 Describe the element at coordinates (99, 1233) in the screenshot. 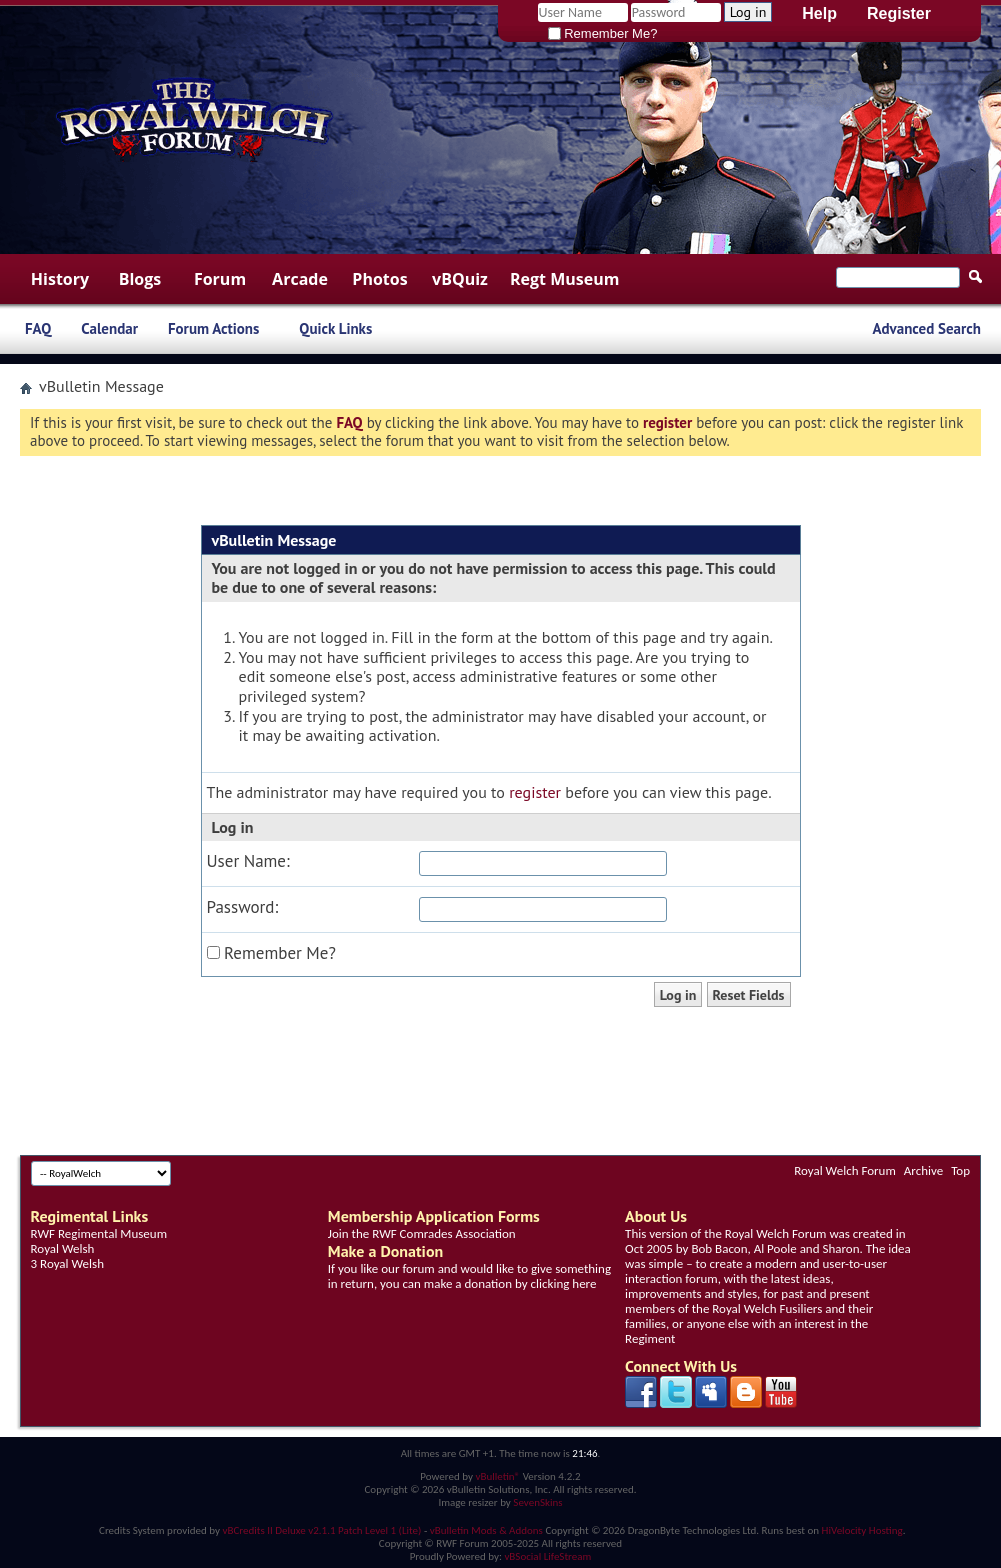

I see `RWF Regimental Museum` at that location.